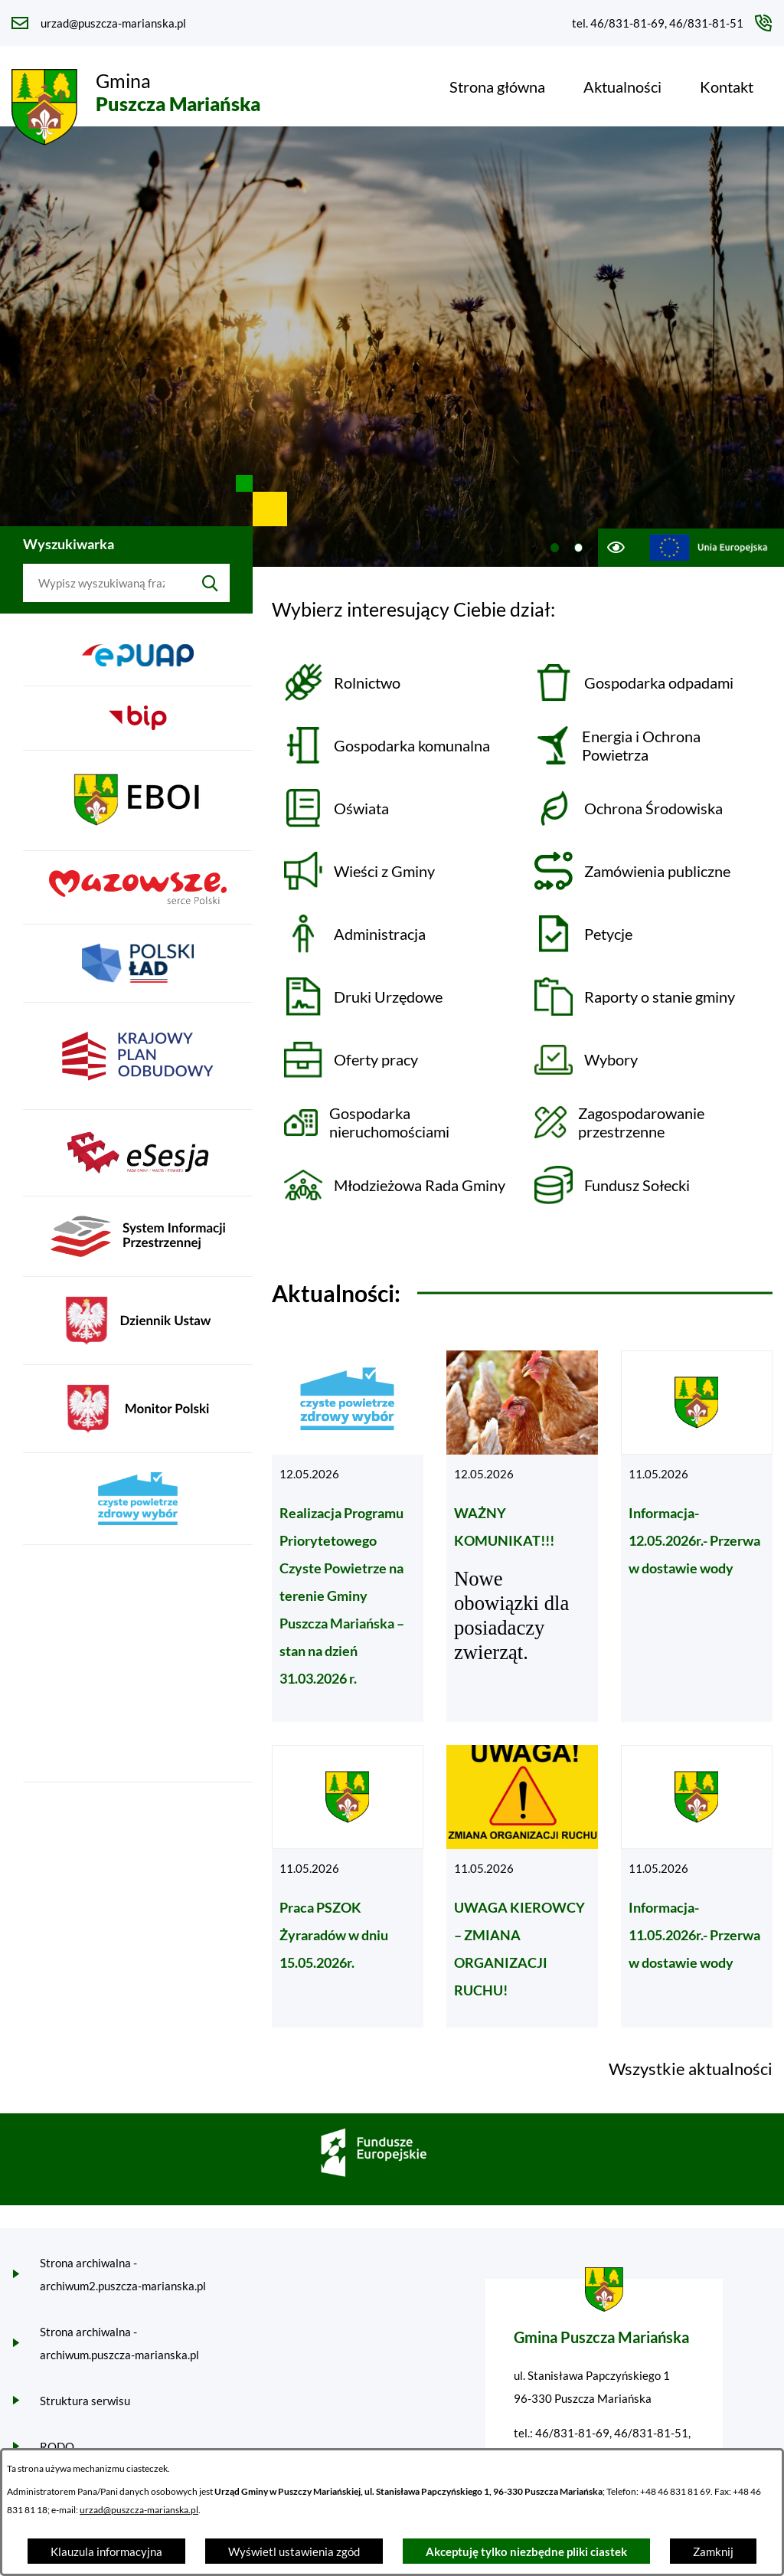  I want to click on [Czytaj więcej - Informacja-11.05.2026r.- Przerwa w dostawie wody], so click(697, 1886).